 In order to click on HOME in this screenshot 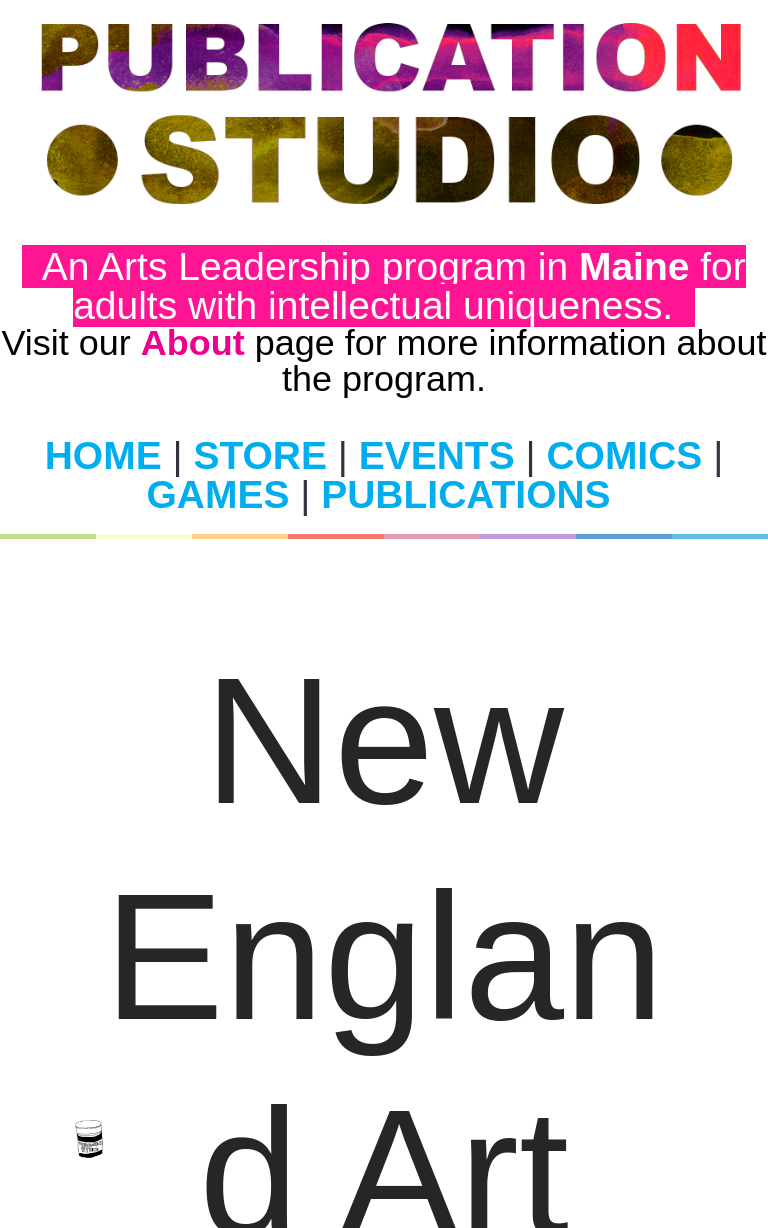, I will do `click(103, 455)`.